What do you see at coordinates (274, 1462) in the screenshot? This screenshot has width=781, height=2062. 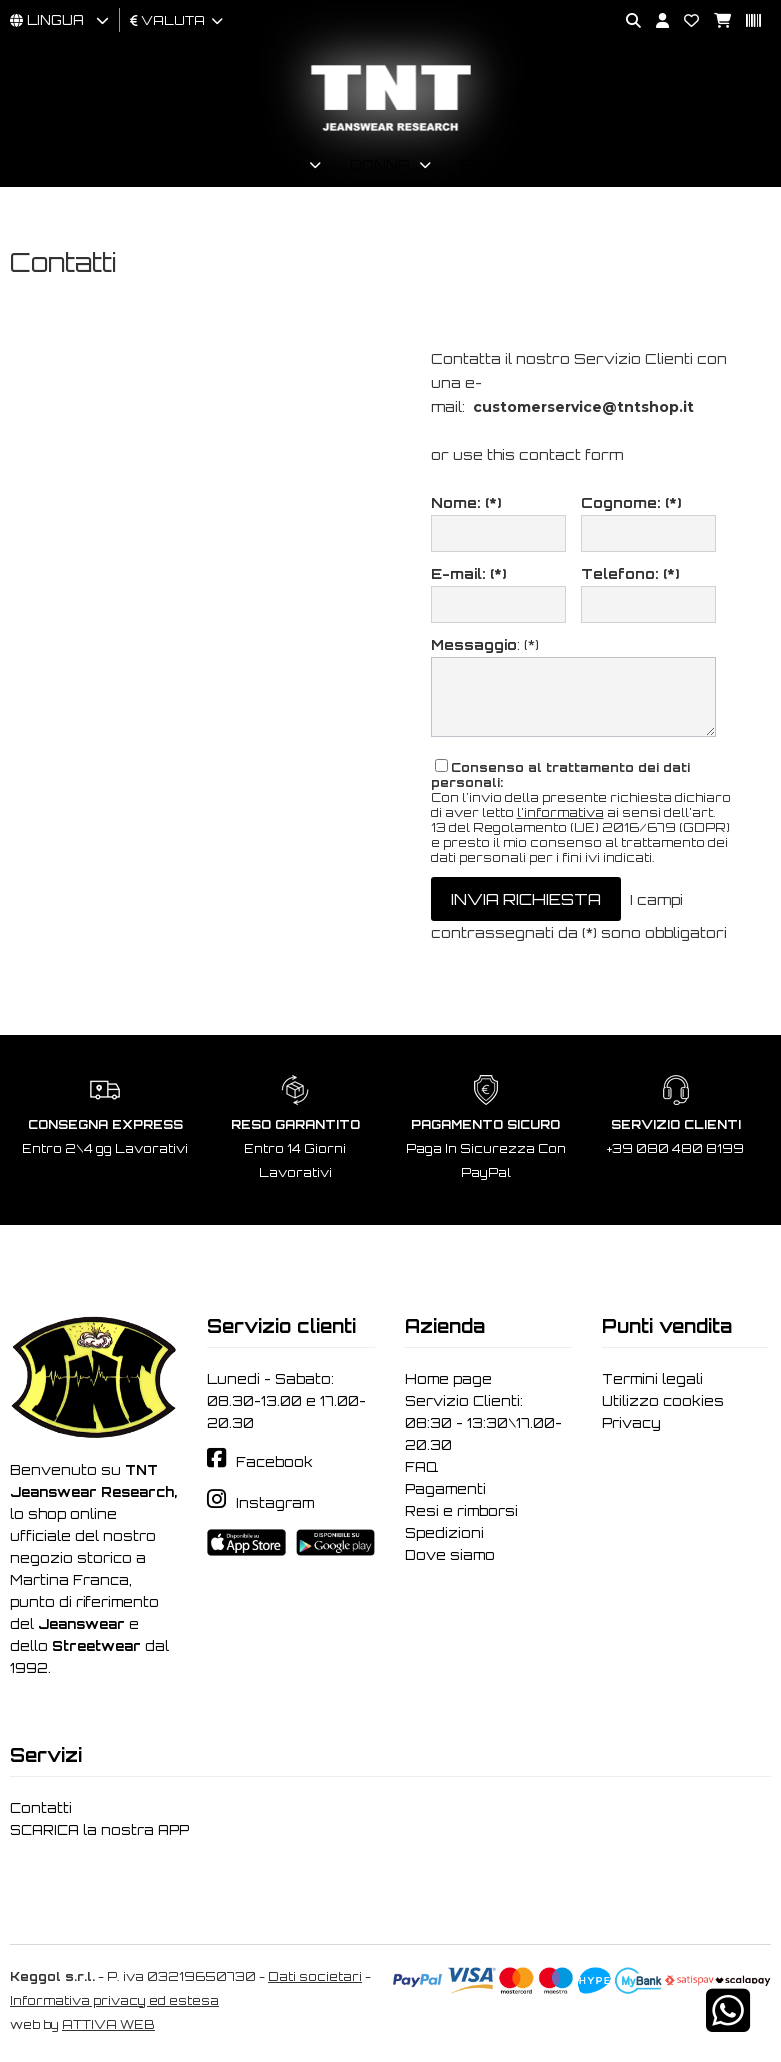 I see `Facebook` at bounding box center [274, 1462].